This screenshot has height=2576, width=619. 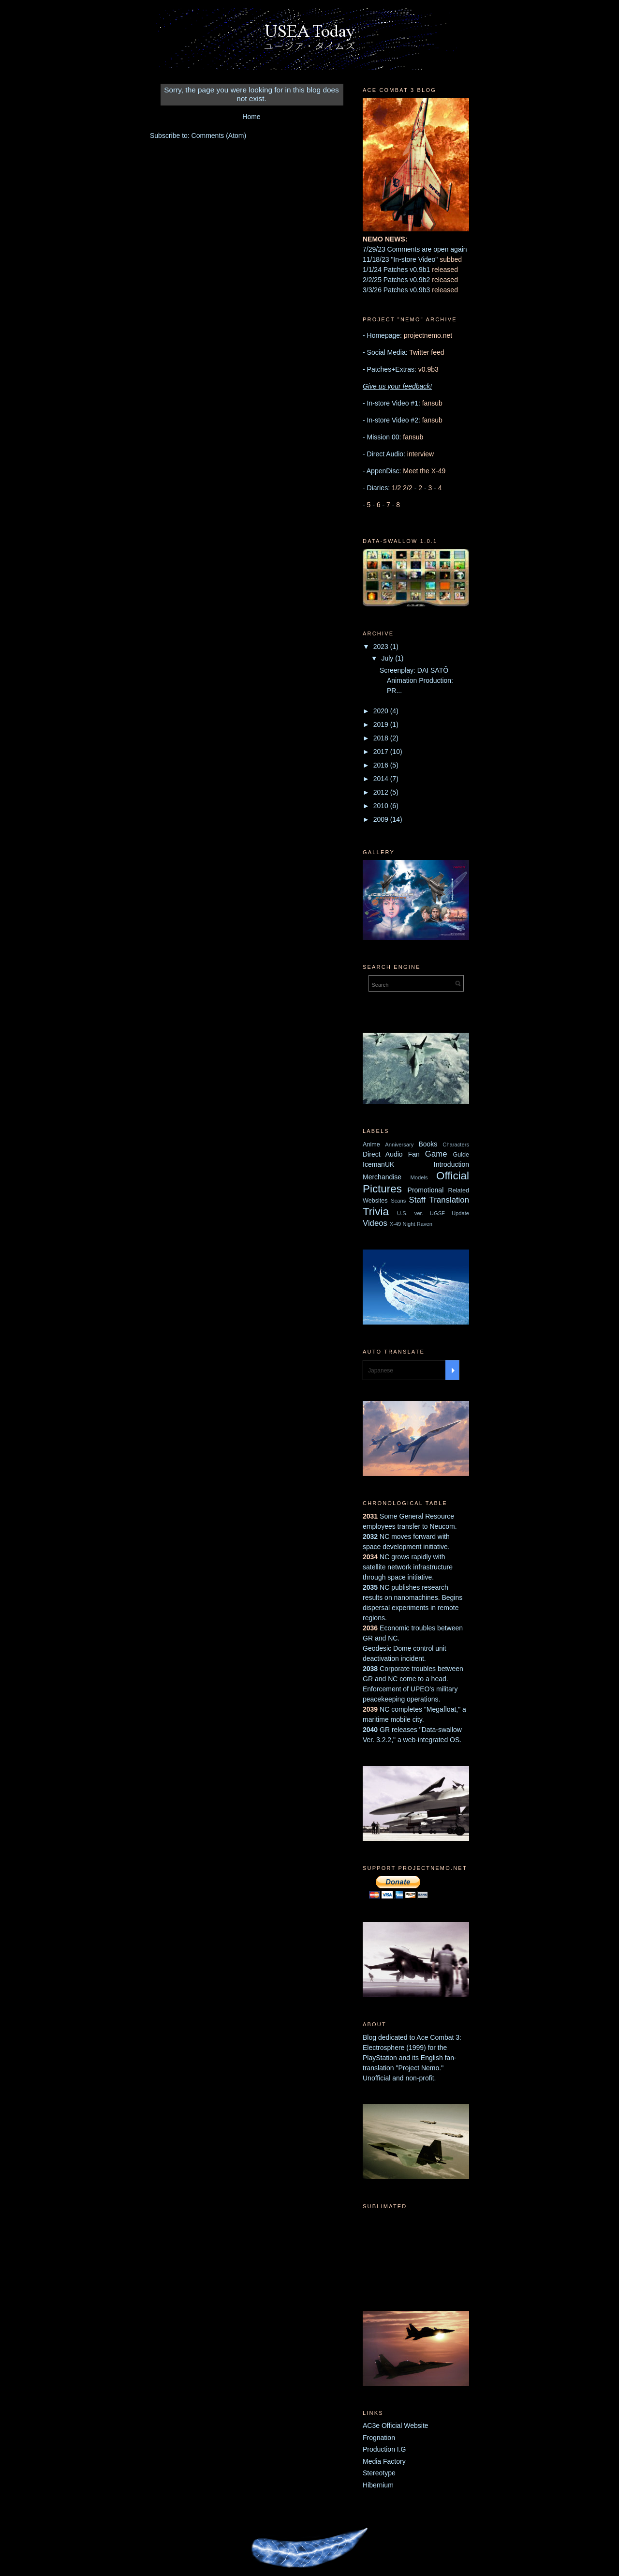 What do you see at coordinates (381, 646) in the screenshot?
I see `2023` at bounding box center [381, 646].